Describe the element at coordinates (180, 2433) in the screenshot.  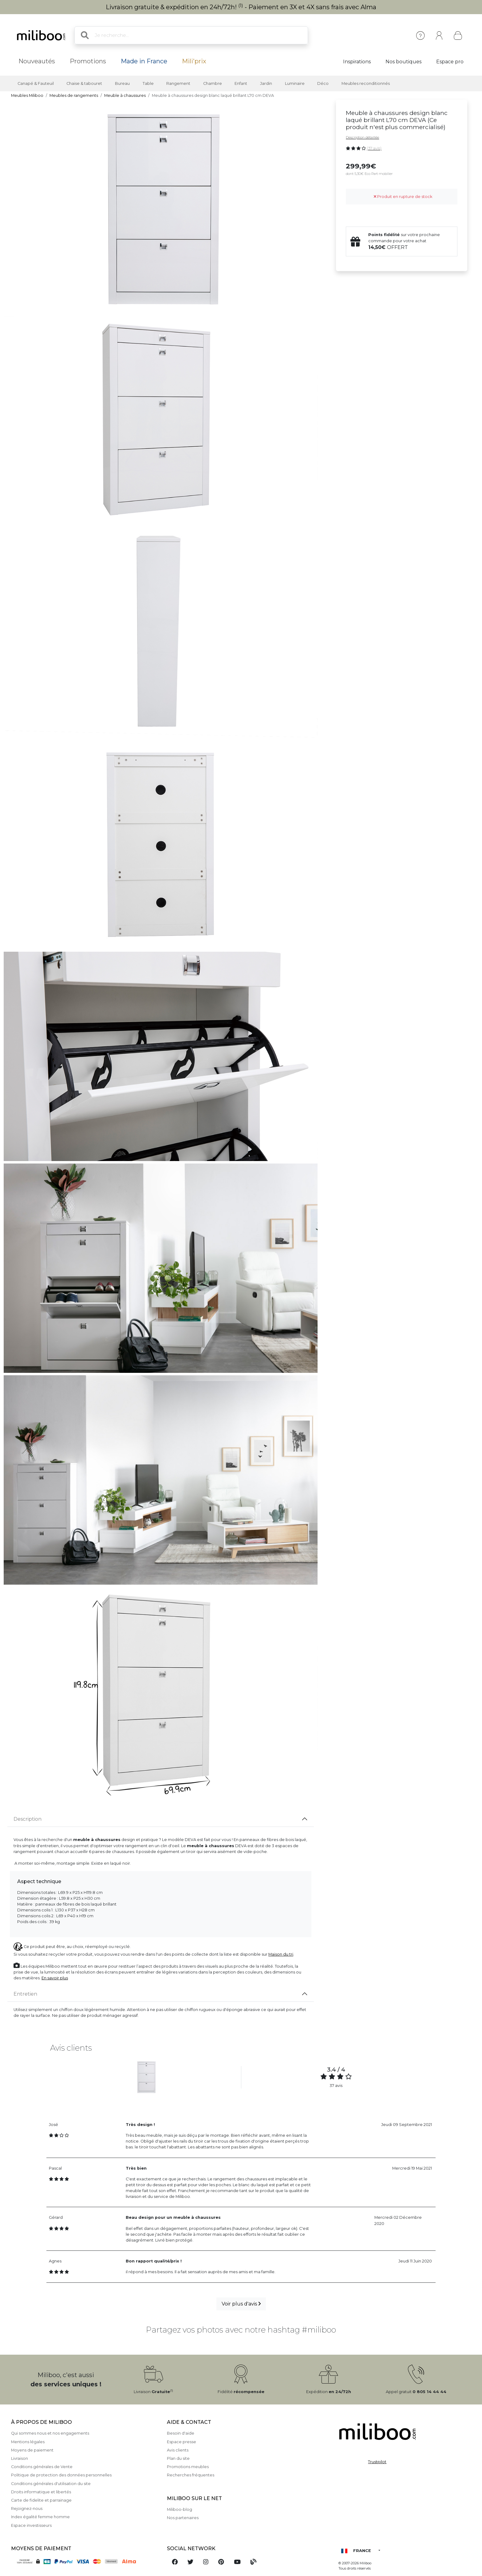
I see `Besoin d'aide` at that location.